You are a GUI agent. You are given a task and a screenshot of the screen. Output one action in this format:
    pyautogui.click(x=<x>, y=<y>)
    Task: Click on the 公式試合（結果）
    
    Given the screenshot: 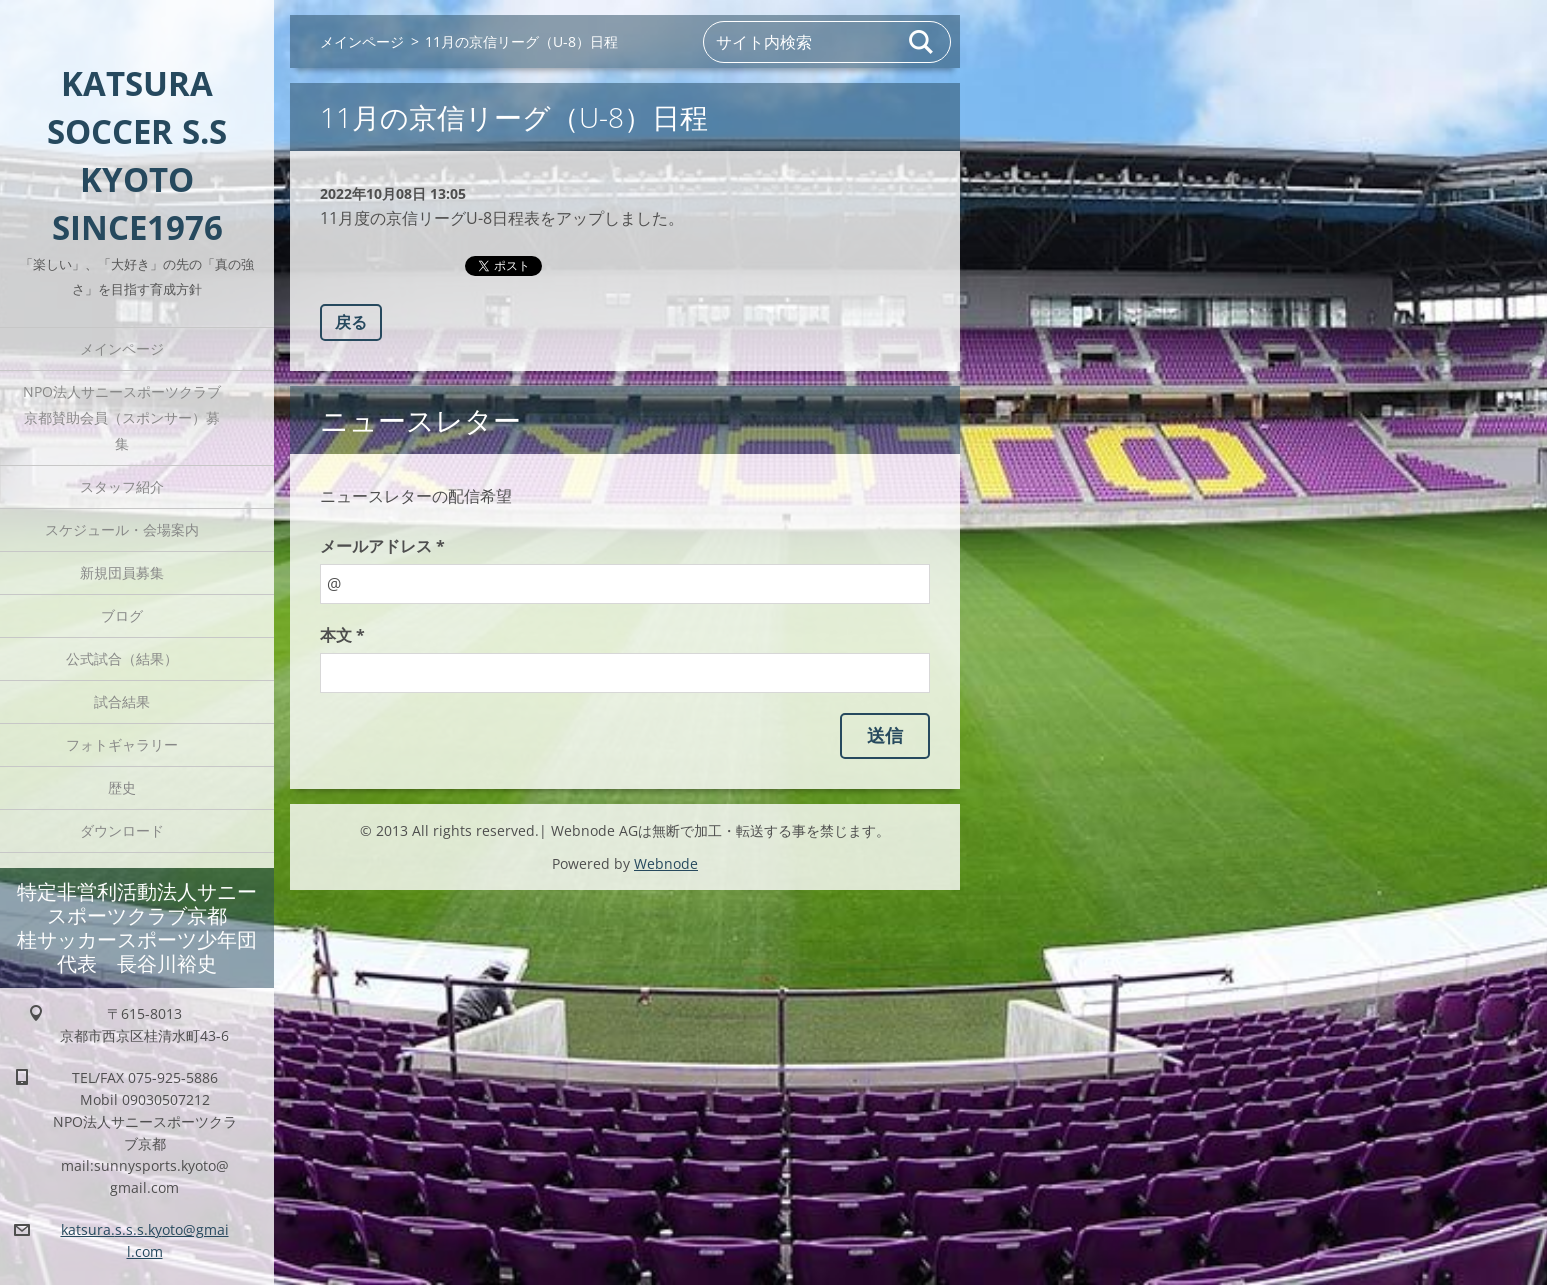 What is the action you would take?
    pyautogui.click(x=122, y=658)
    